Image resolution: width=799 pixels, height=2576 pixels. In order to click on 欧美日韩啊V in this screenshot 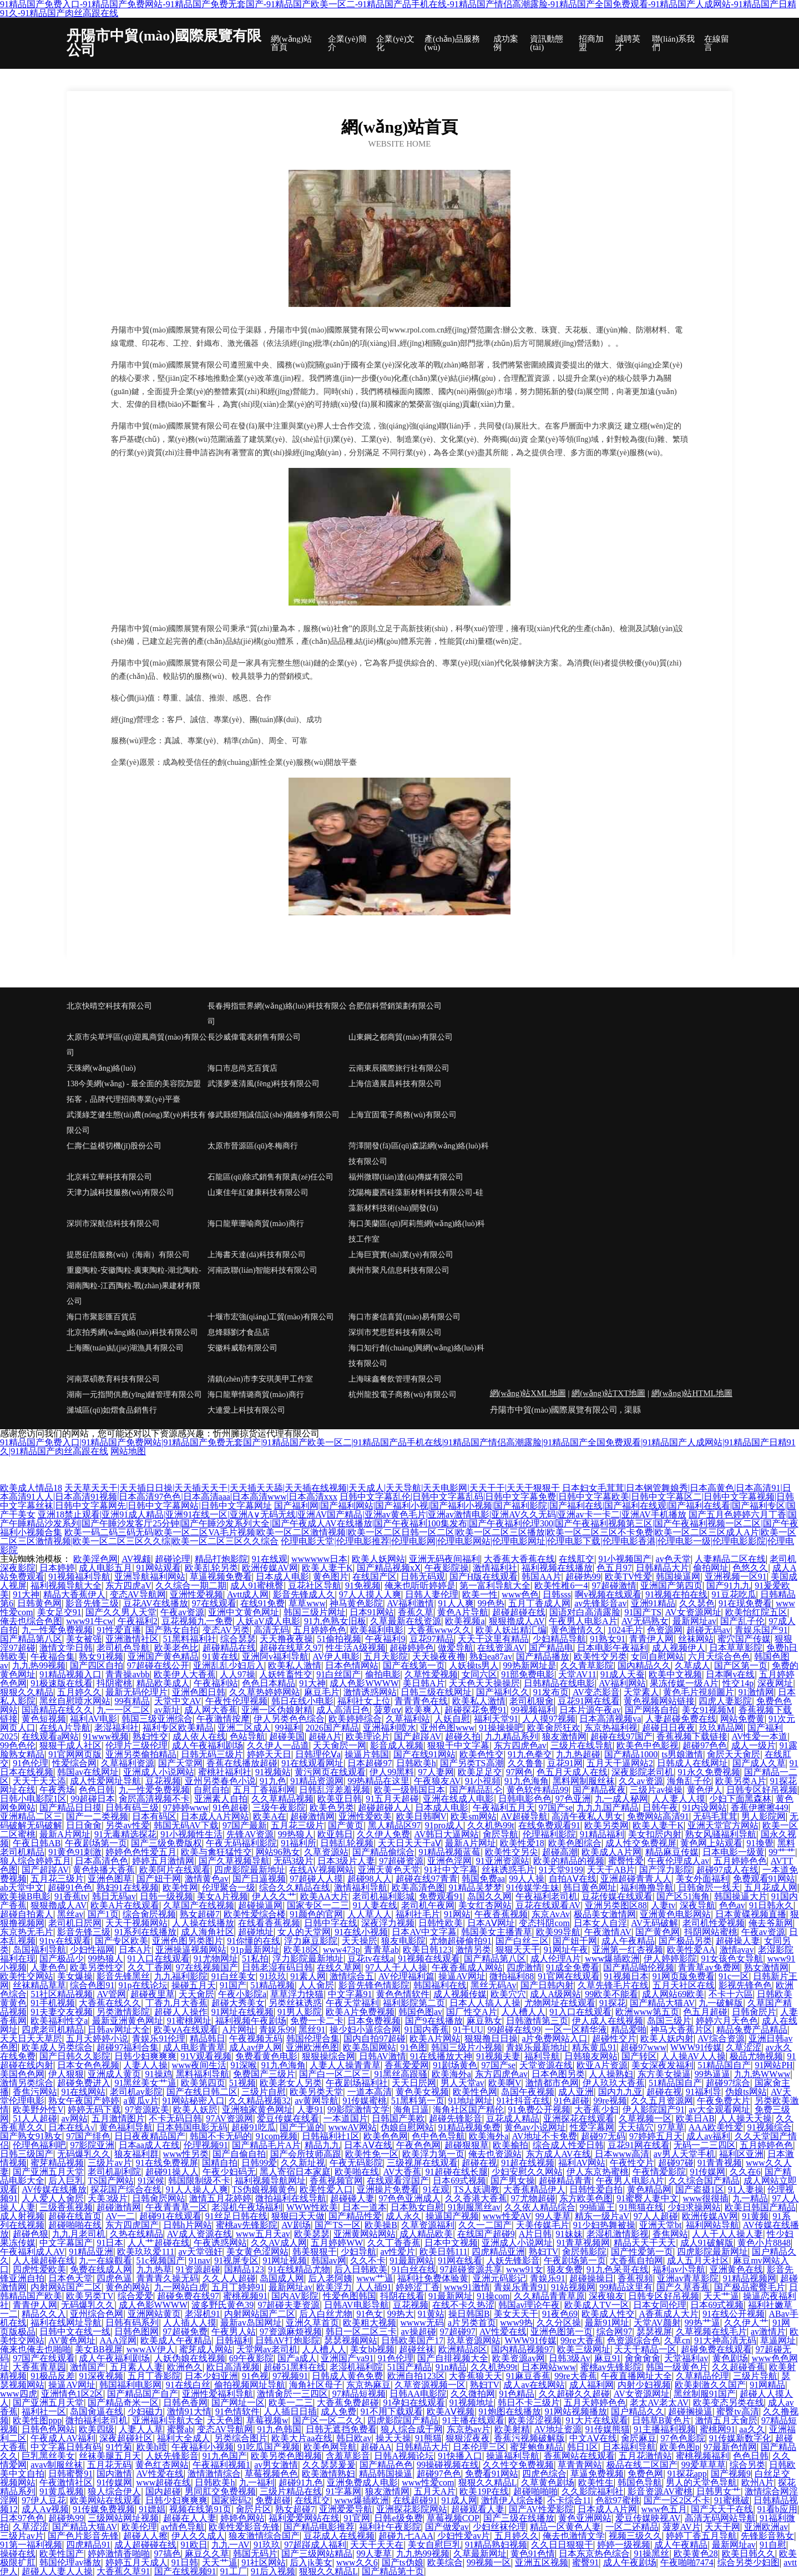, I will do `click(421, 1816)`.